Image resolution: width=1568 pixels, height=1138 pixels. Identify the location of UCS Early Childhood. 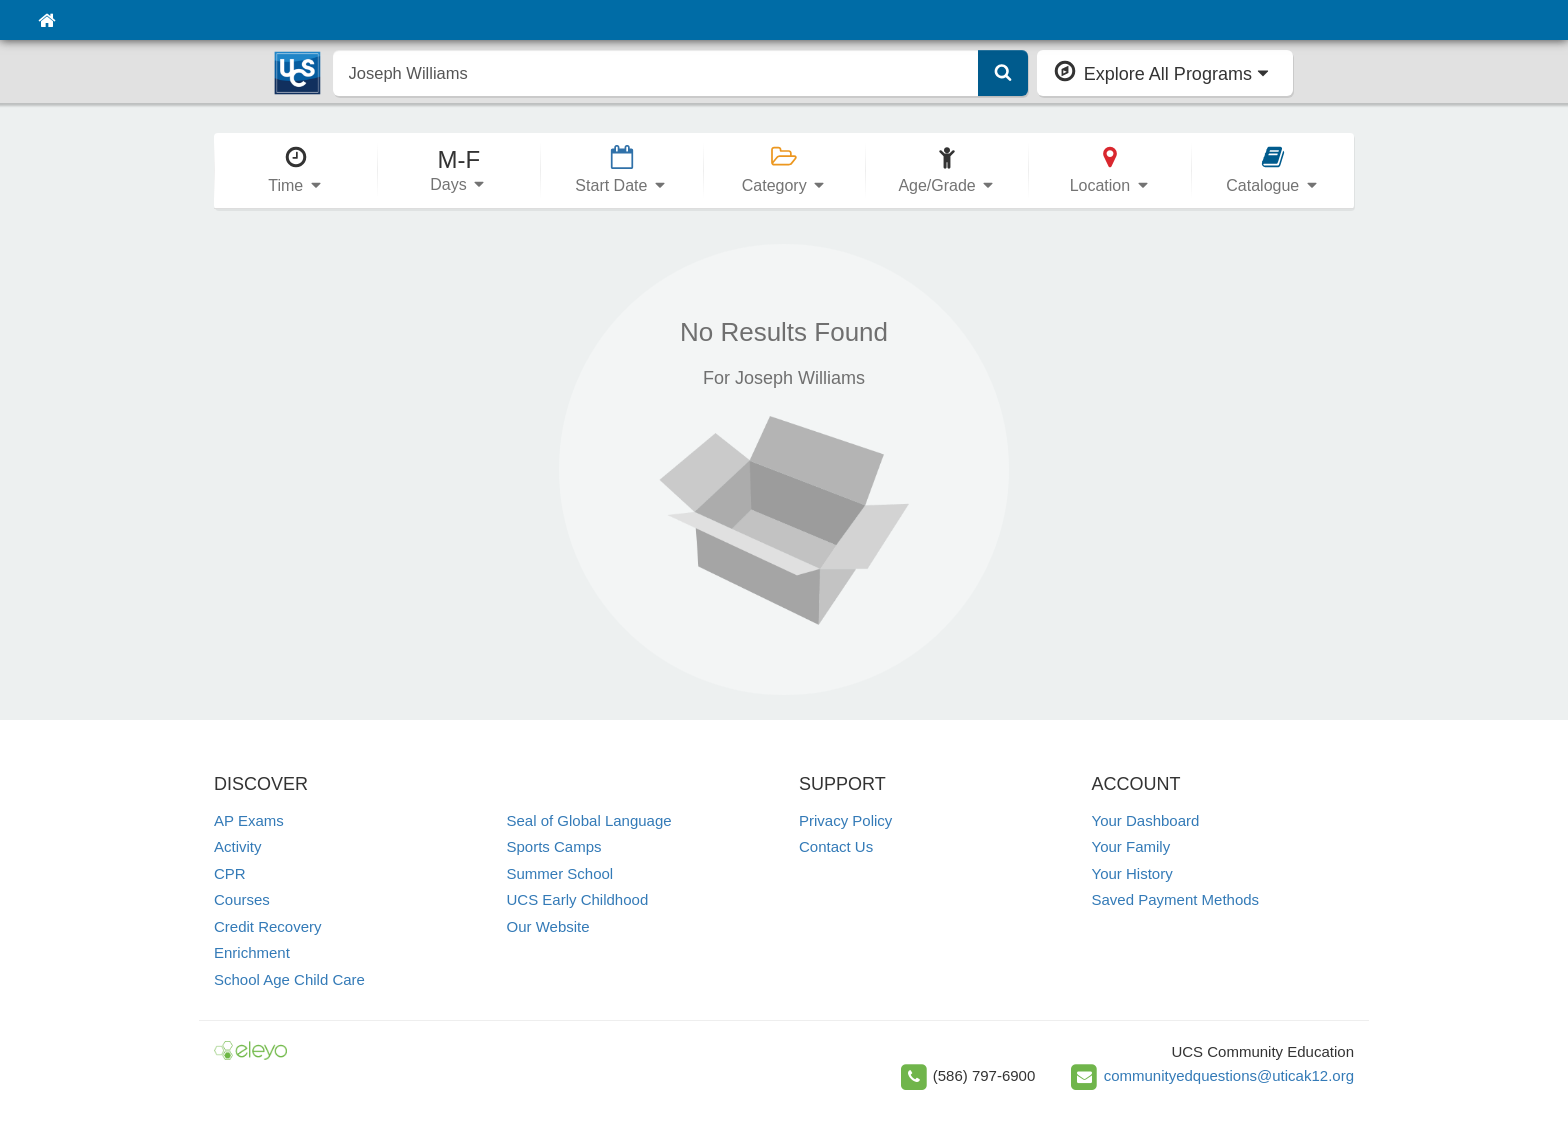
(578, 899).